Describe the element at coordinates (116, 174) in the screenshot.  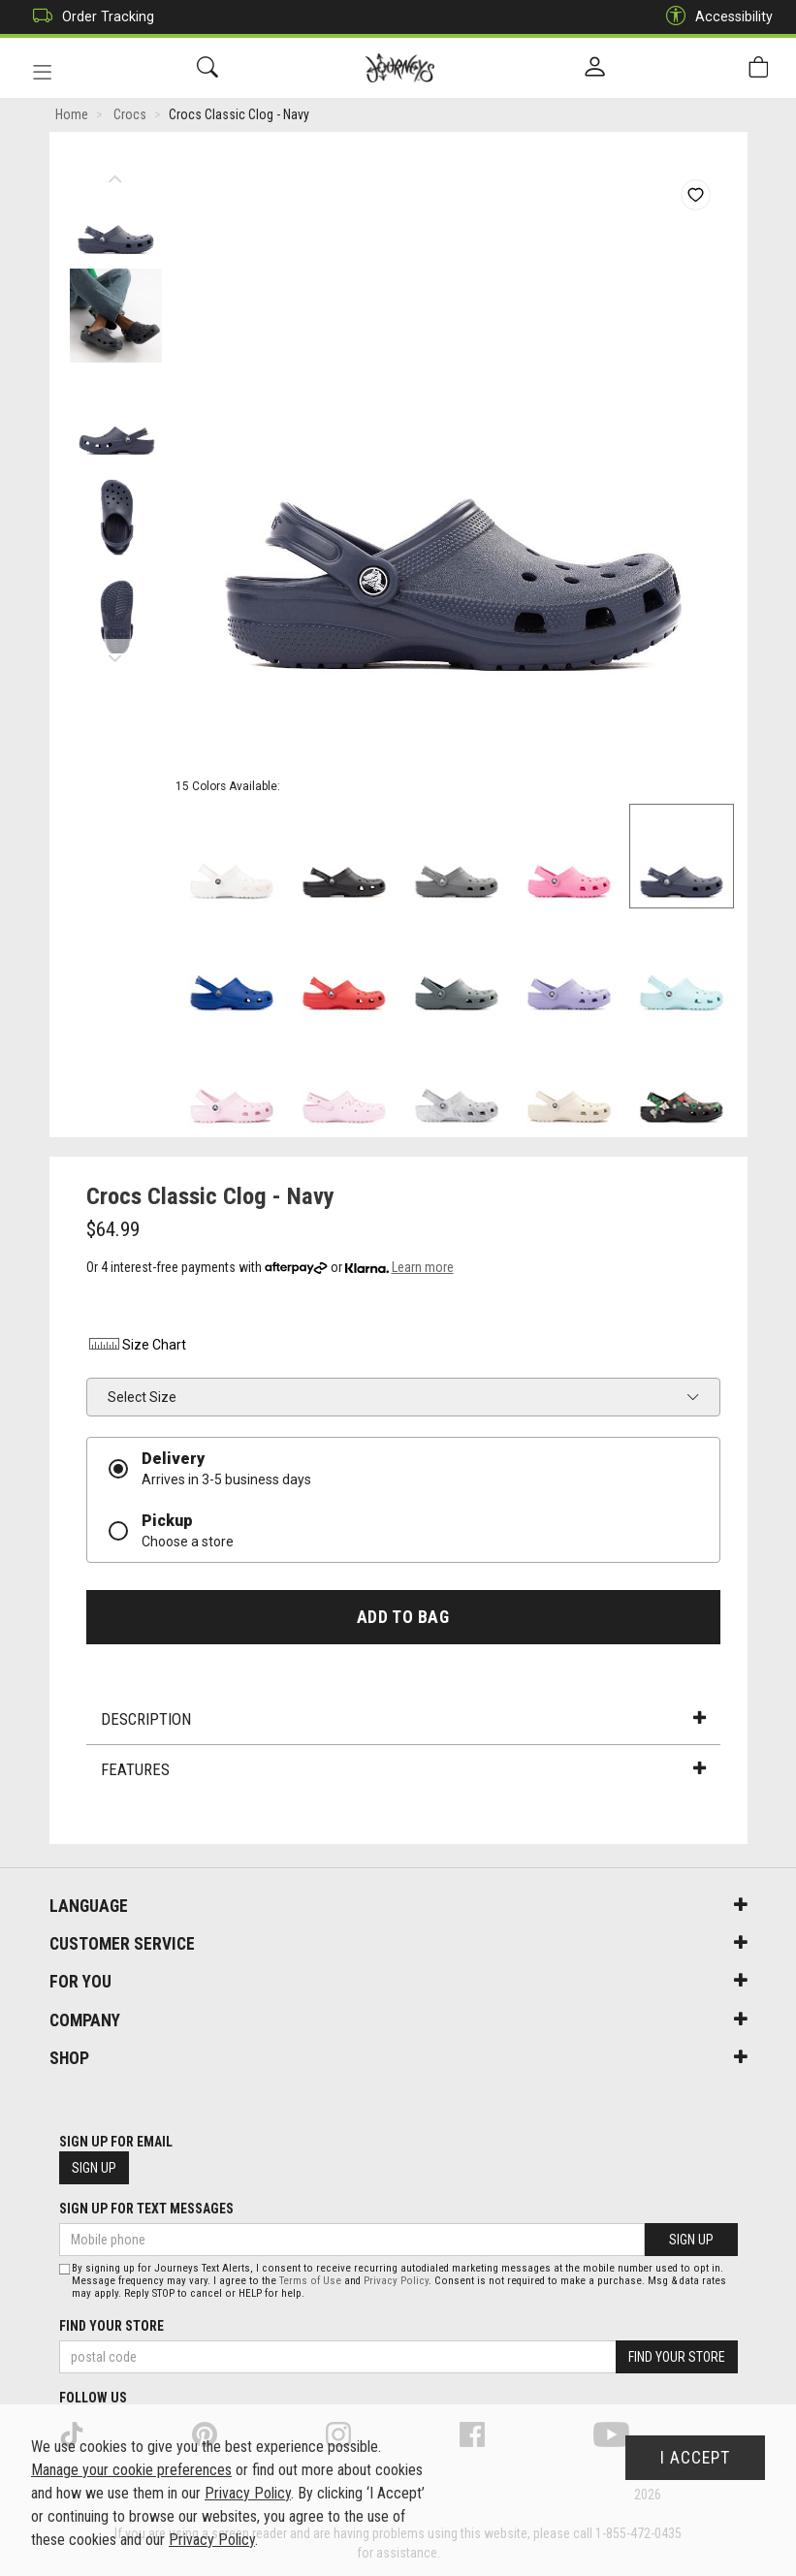
I see `Previous` at that location.